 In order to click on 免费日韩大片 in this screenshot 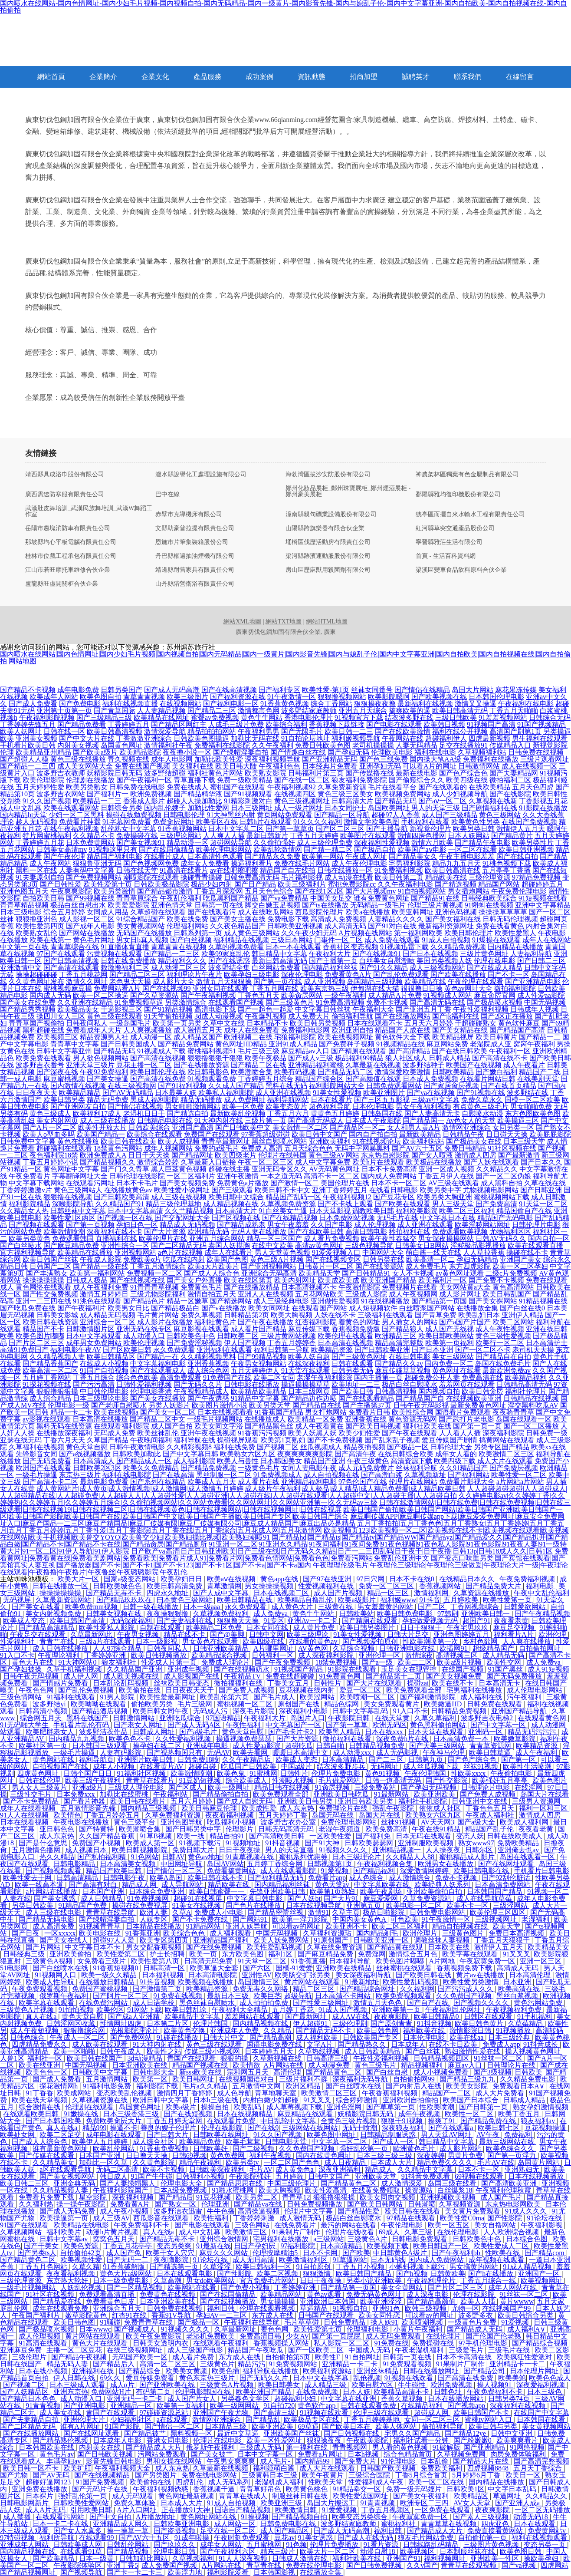, I will do `click(194, 1850)`.